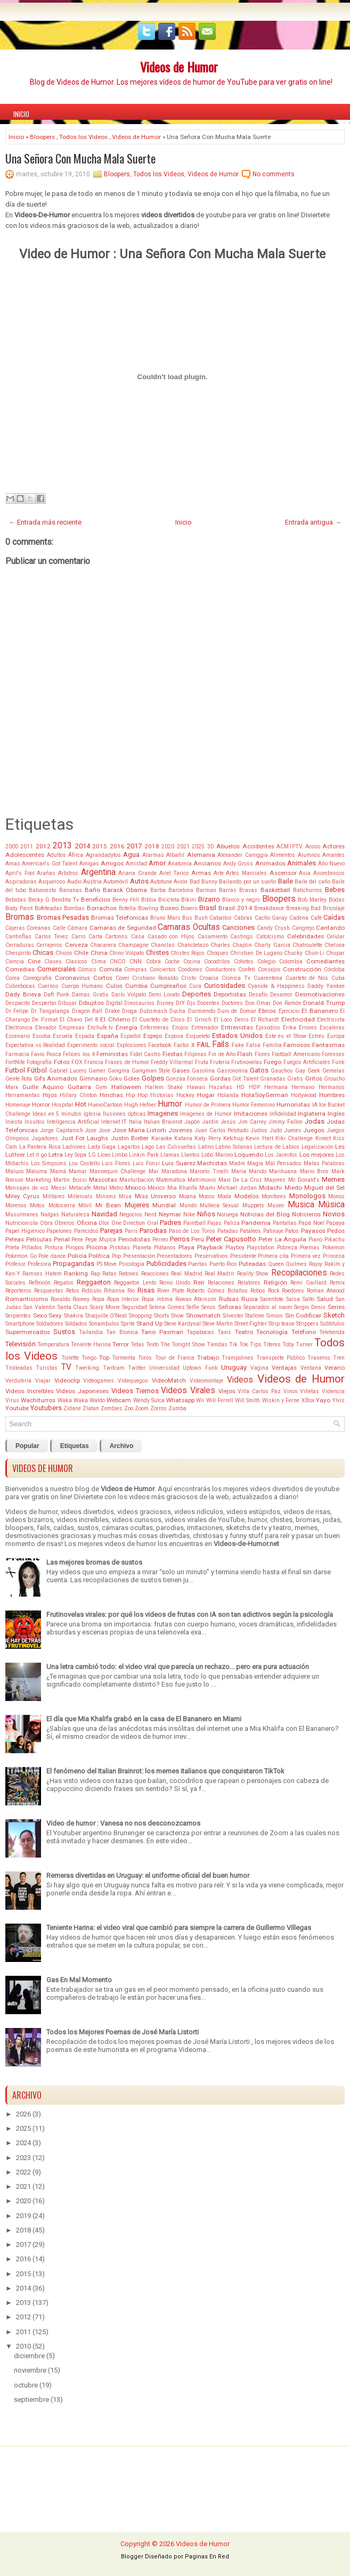 The height and width of the screenshot is (2576, 350). I want to click on Limbo, so click(119, 1154).